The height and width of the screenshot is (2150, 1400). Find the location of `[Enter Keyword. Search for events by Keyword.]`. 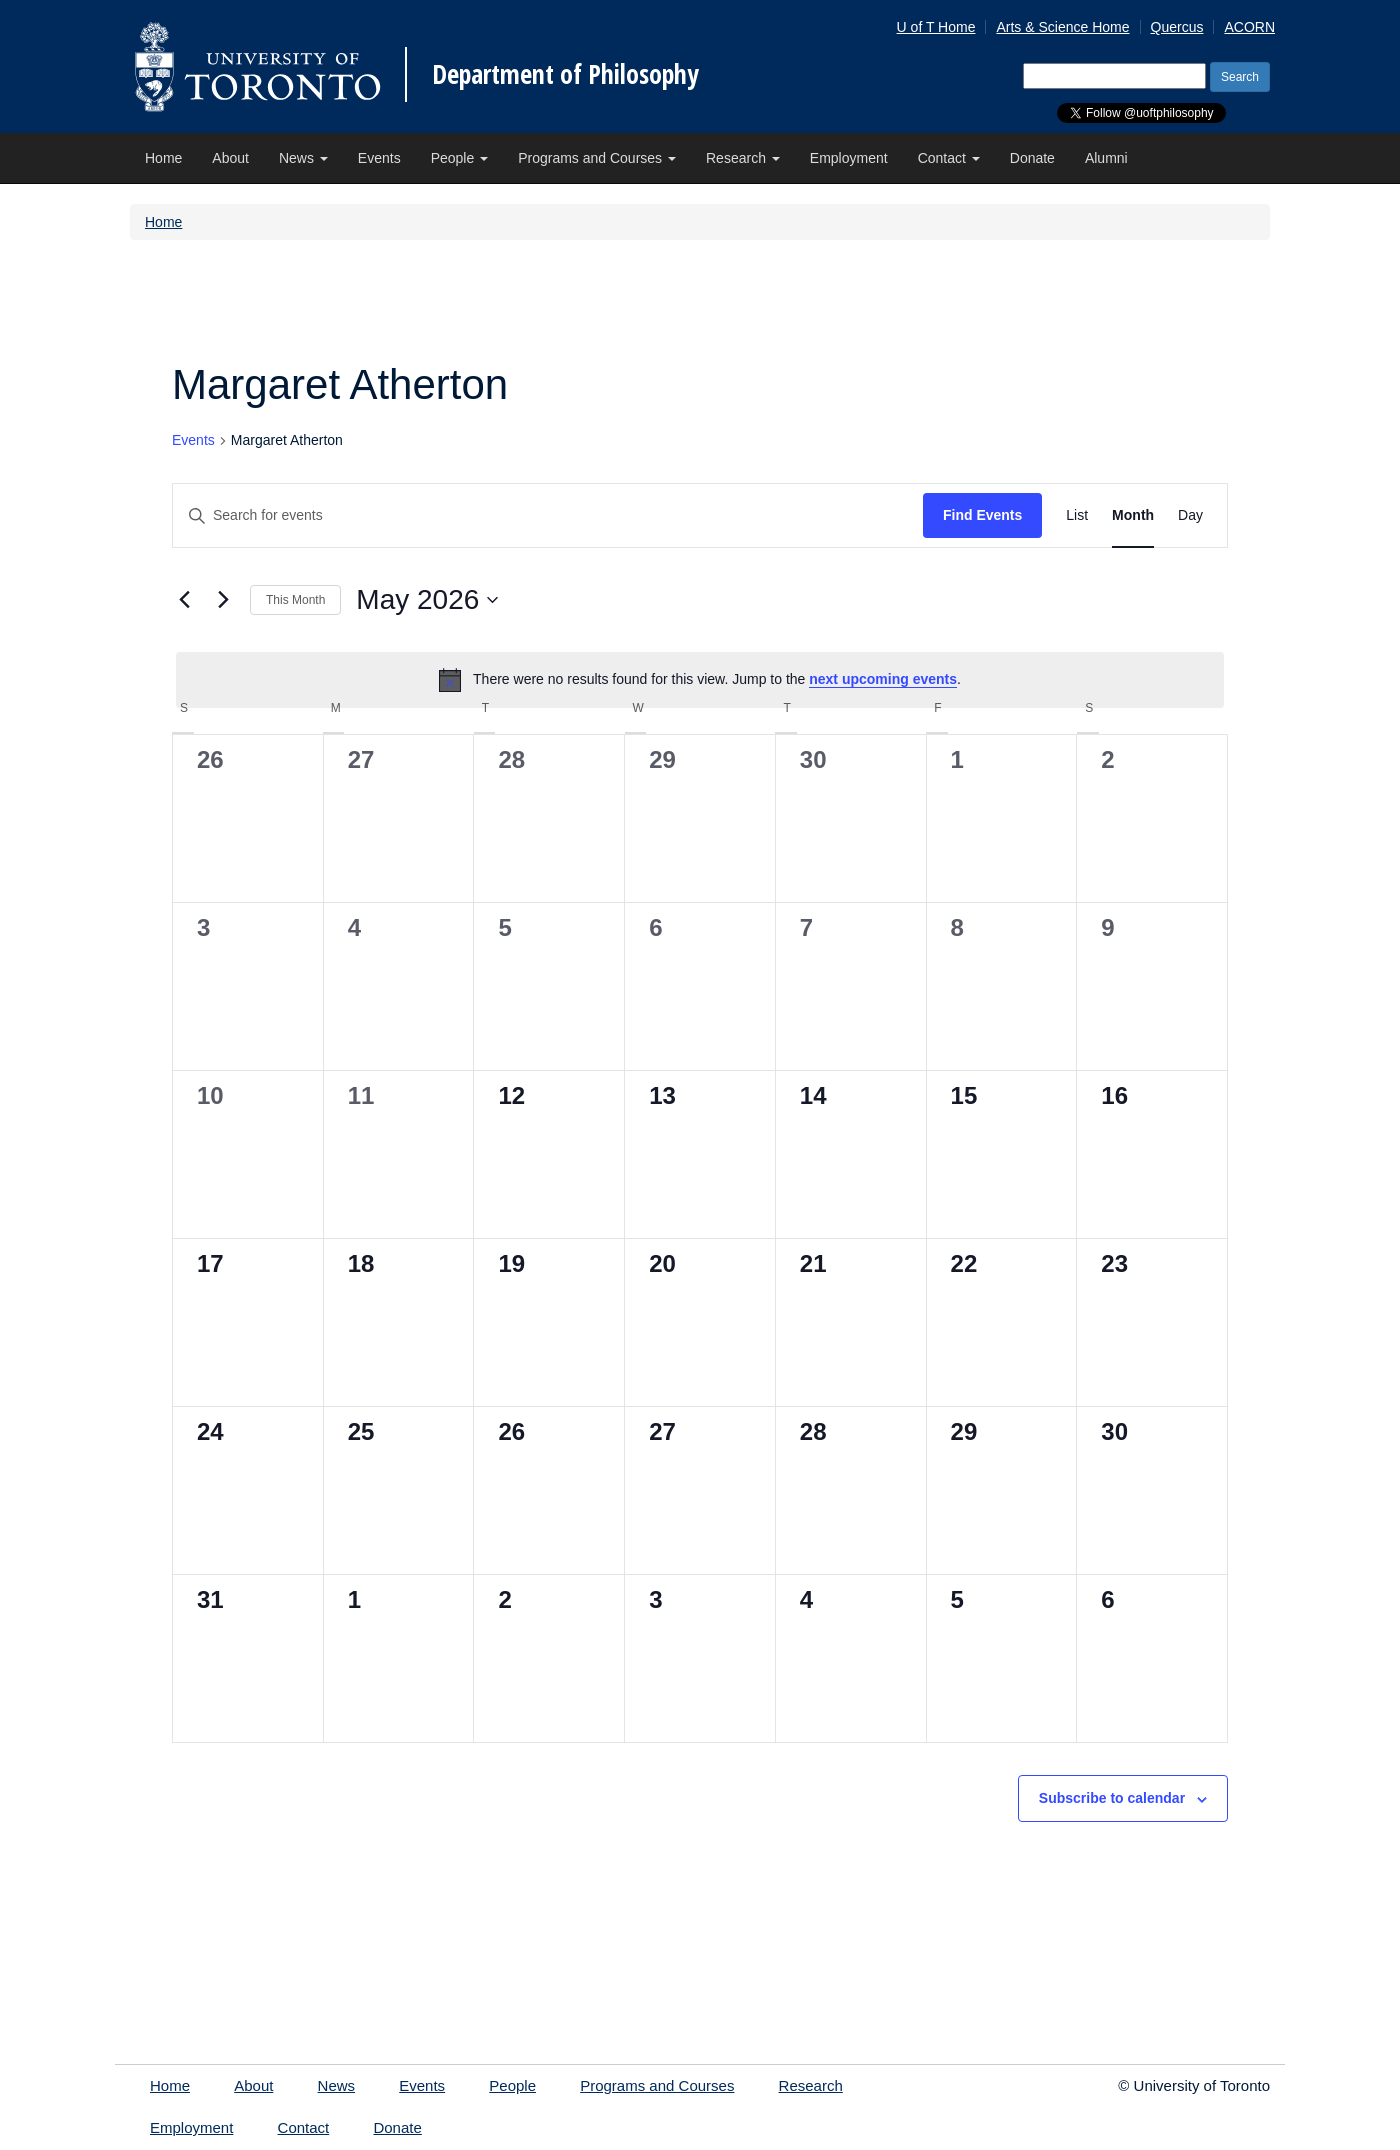

[Enter Keyword. Search for events by Keyword.] is located at coordinates (548, 515).